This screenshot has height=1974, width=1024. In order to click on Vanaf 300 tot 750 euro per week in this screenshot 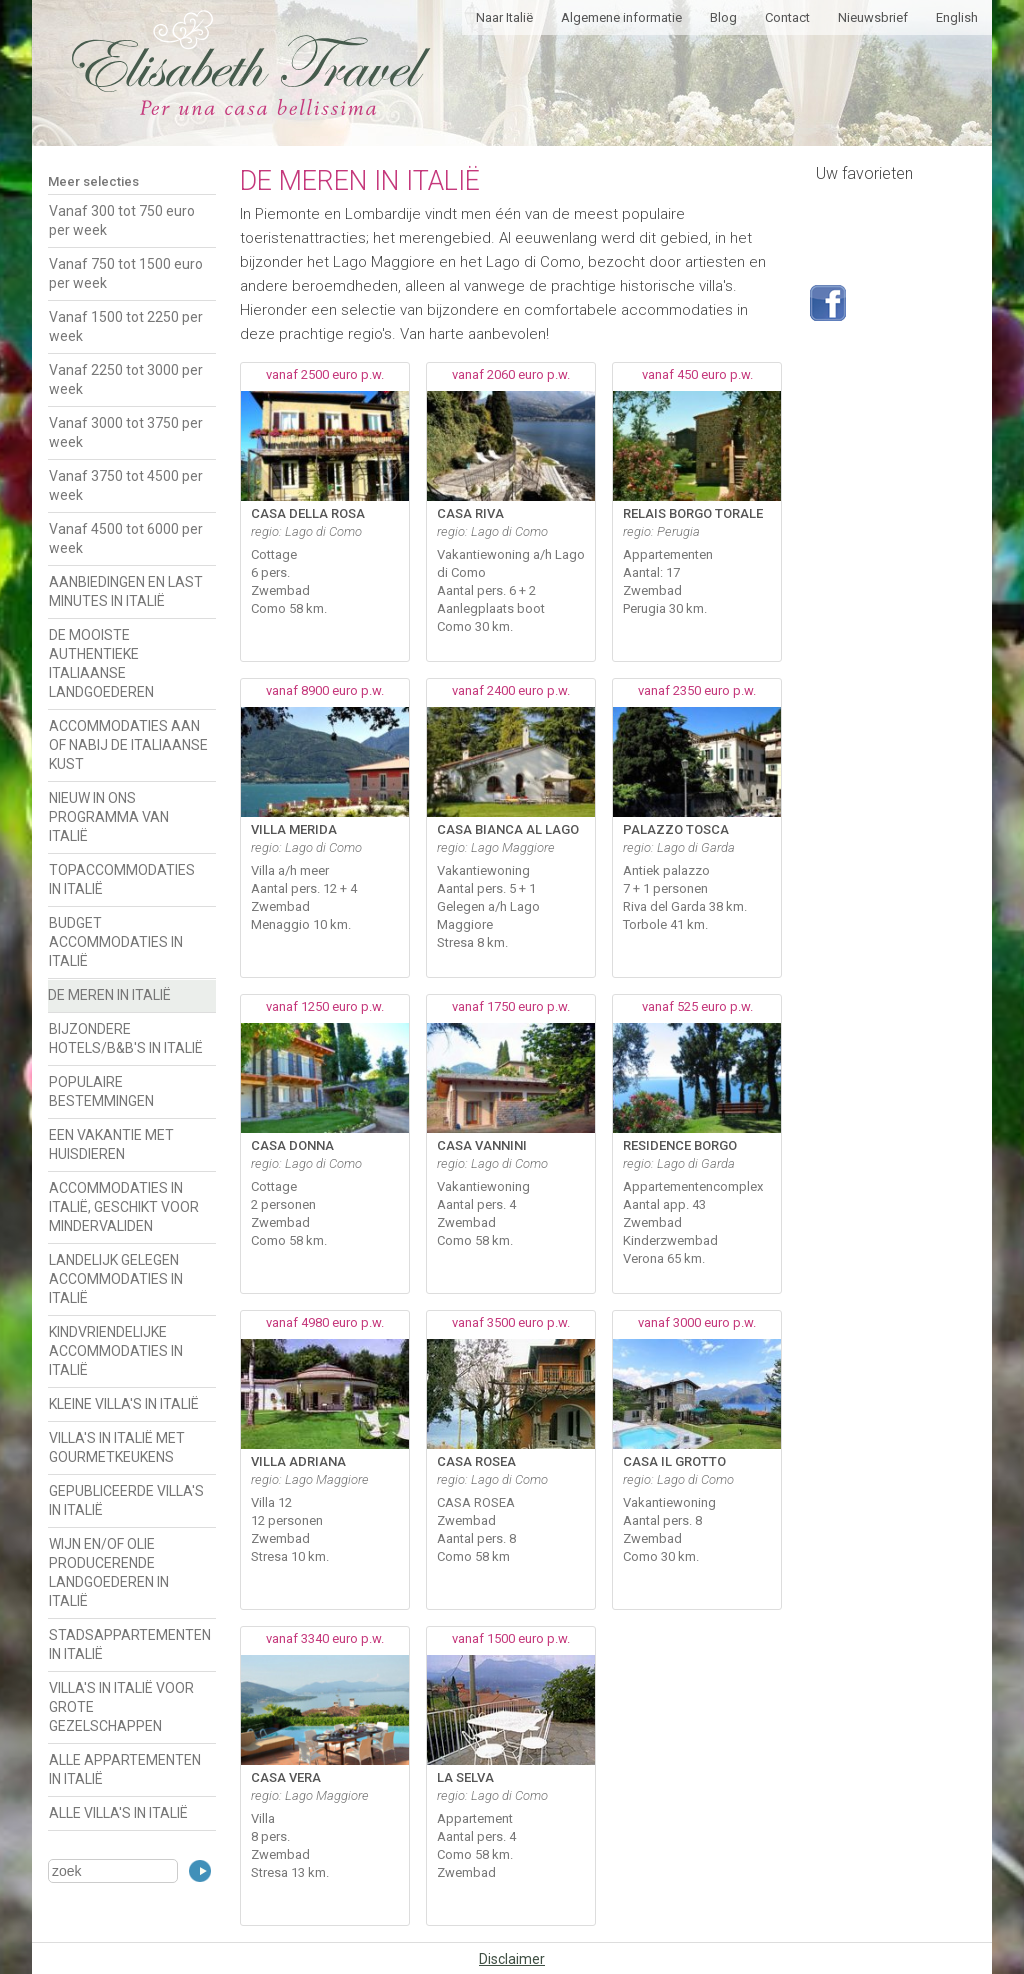, I will do `click(122, 220)`.